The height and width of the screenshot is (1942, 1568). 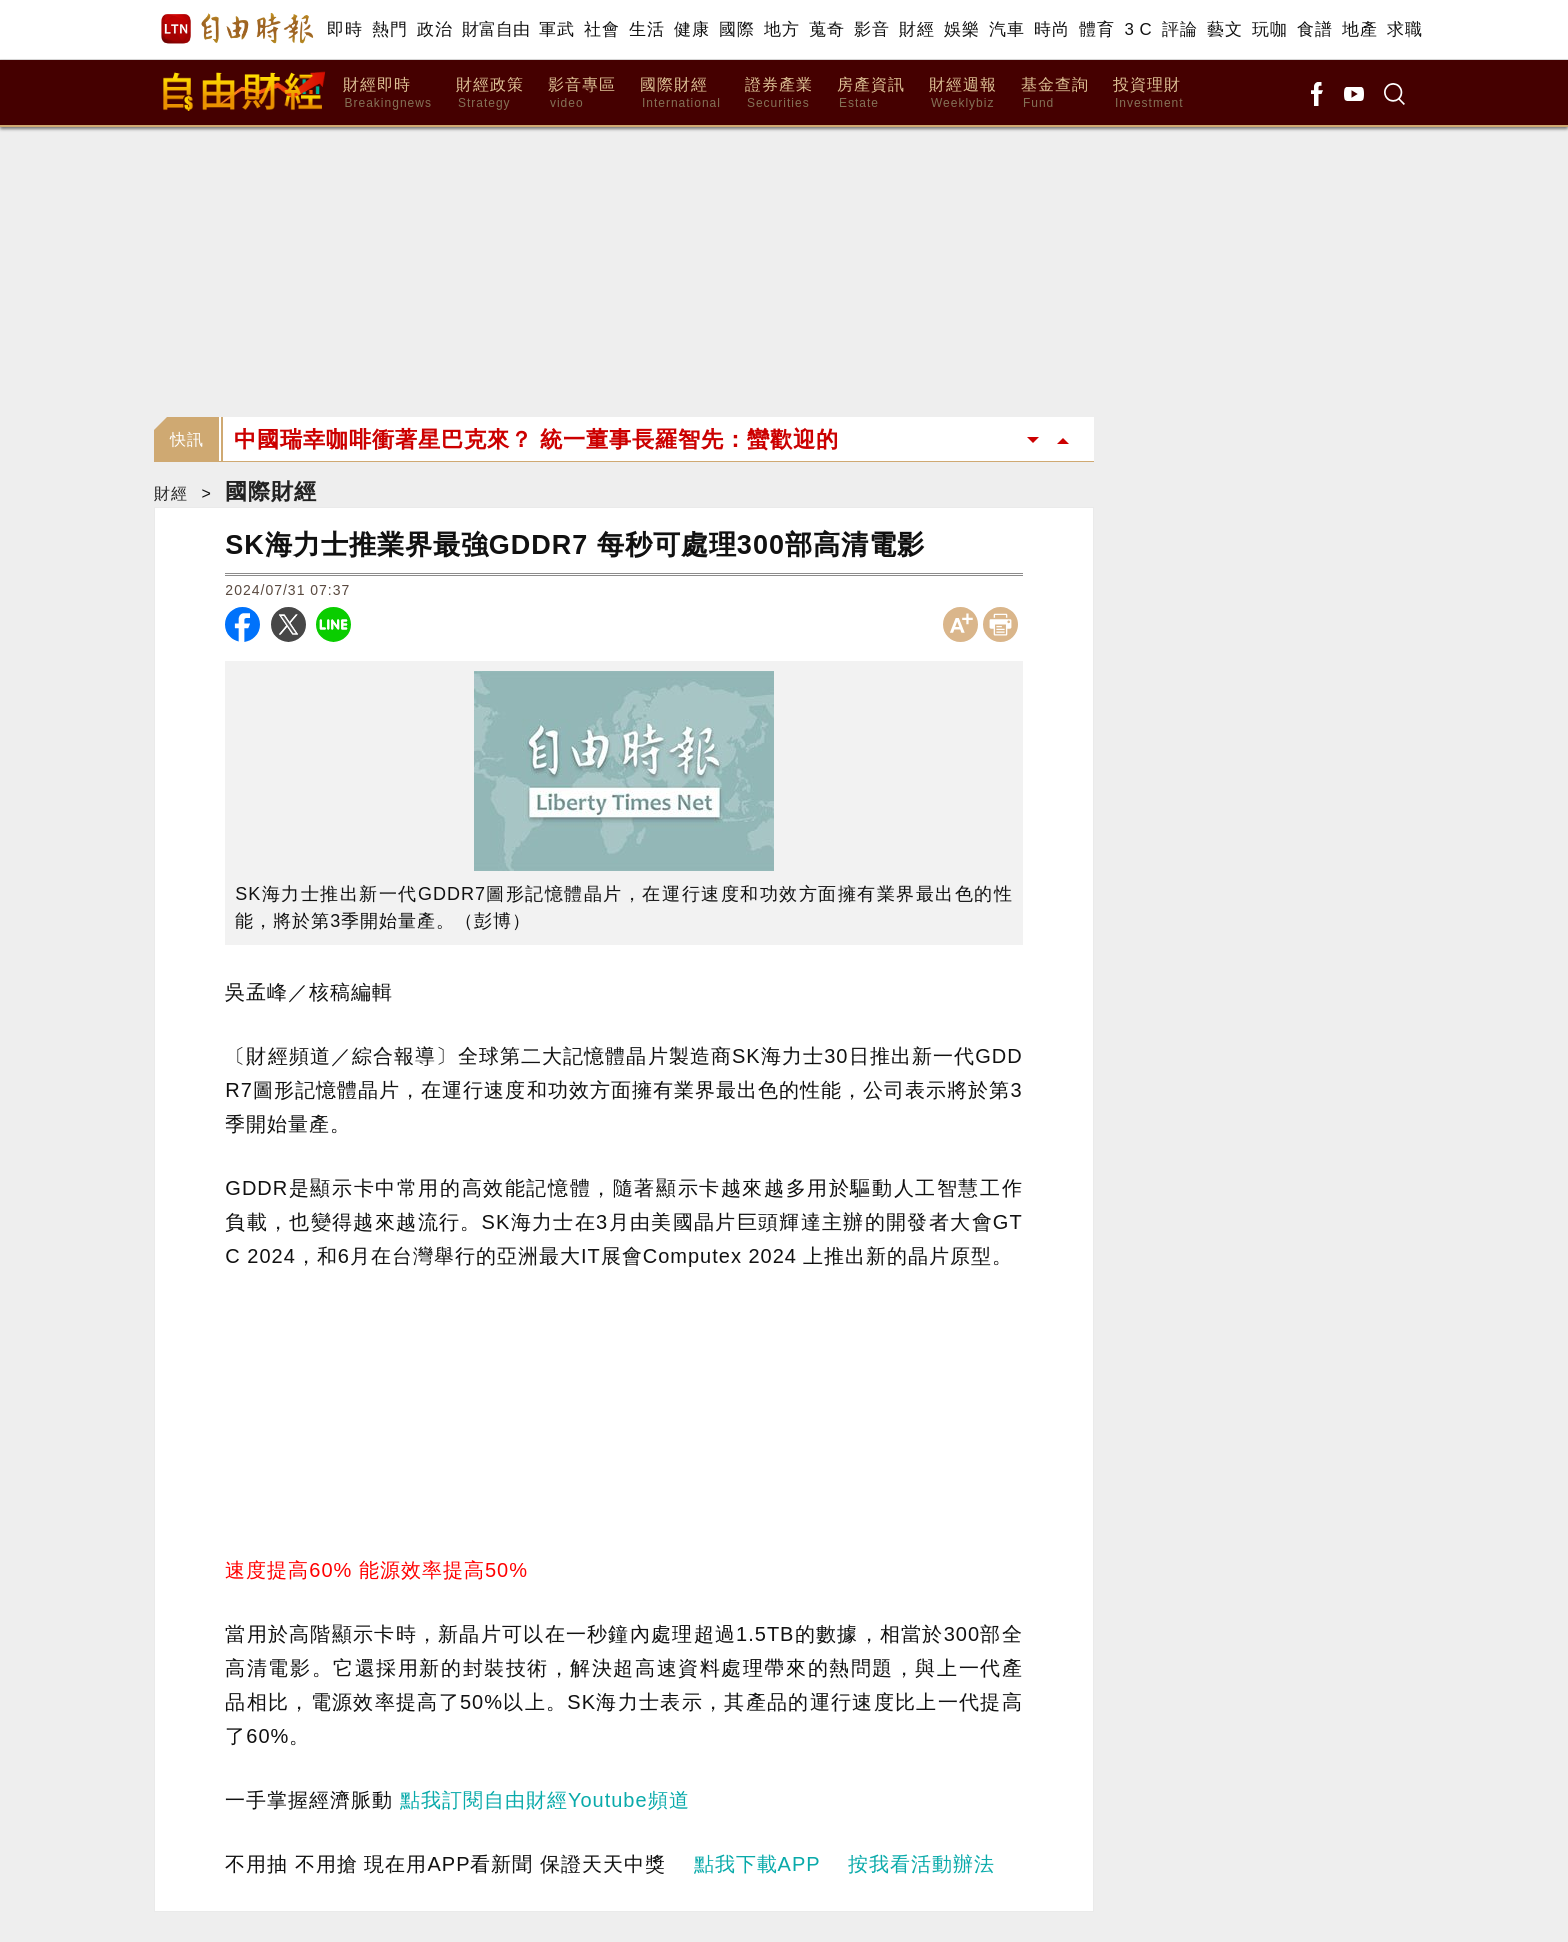 What do you see at coordinates (1096, 29) in the screenshot?
I see `體育` at bounding box center [1096, 29].